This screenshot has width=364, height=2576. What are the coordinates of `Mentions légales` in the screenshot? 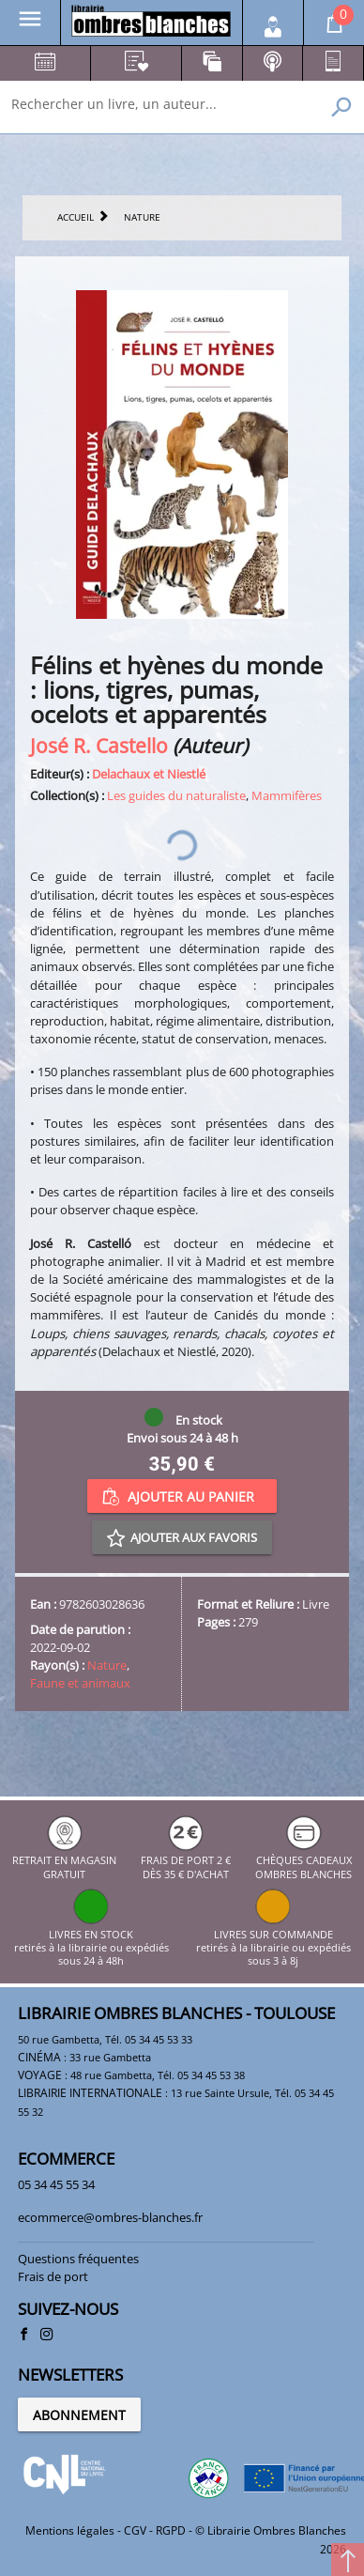 It's located at (69, 2530).